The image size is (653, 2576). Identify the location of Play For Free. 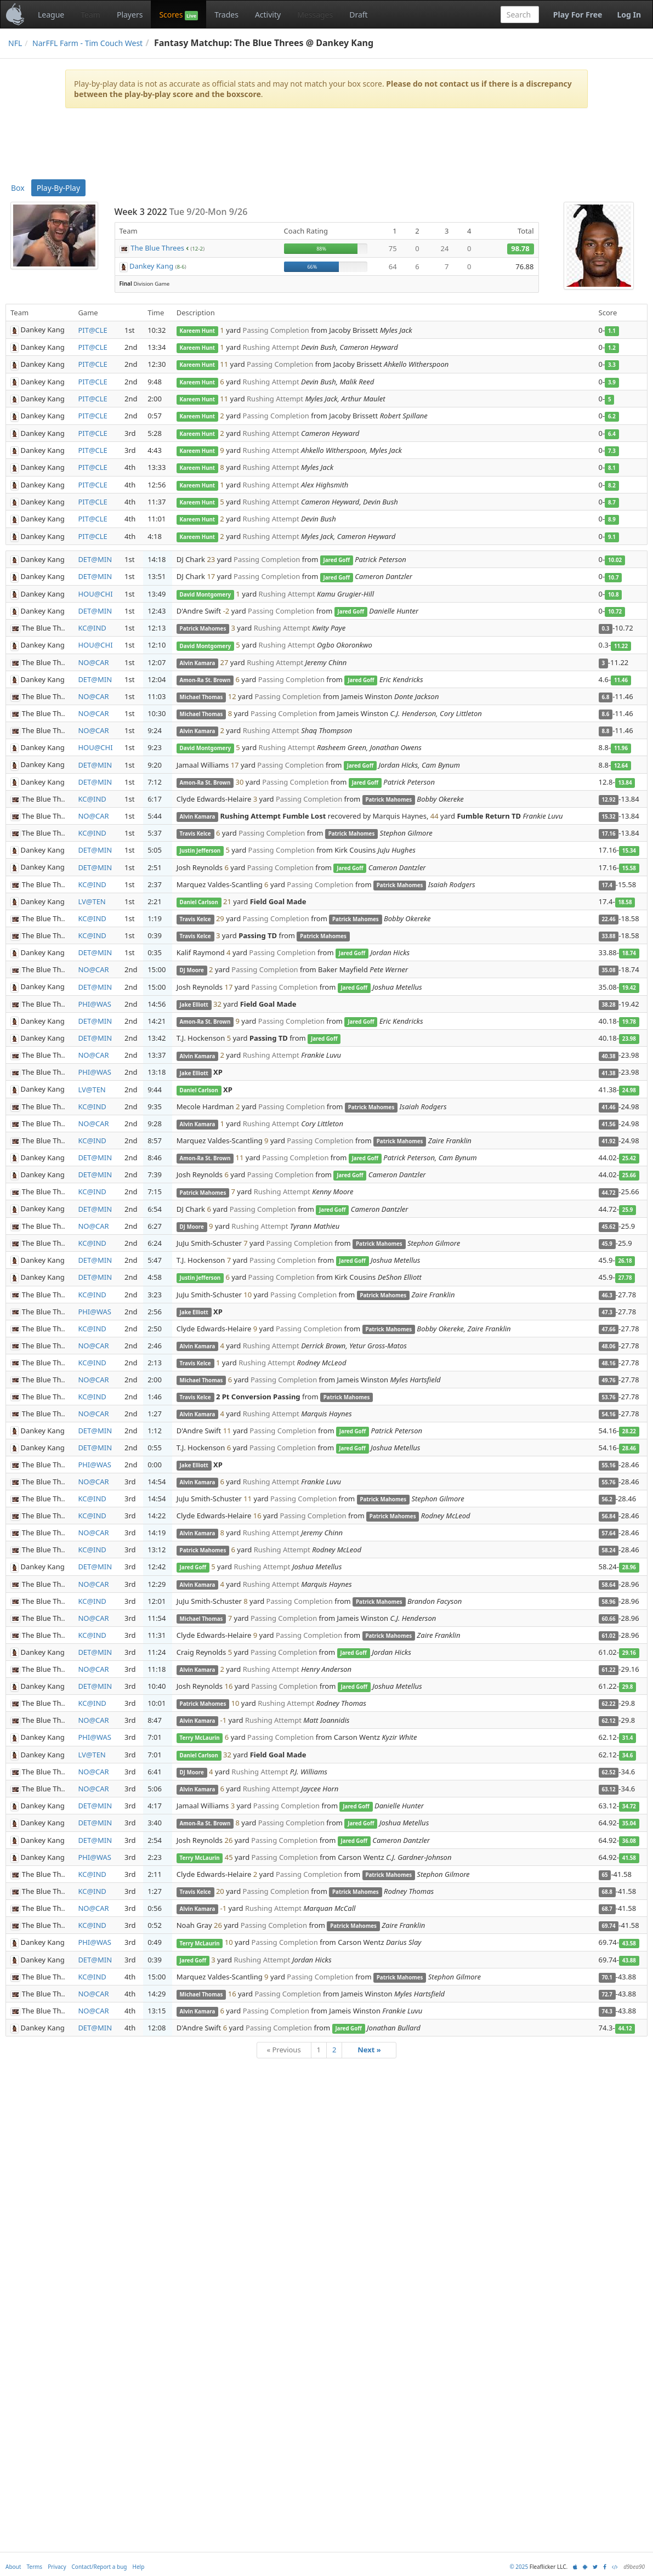
(578, 14).